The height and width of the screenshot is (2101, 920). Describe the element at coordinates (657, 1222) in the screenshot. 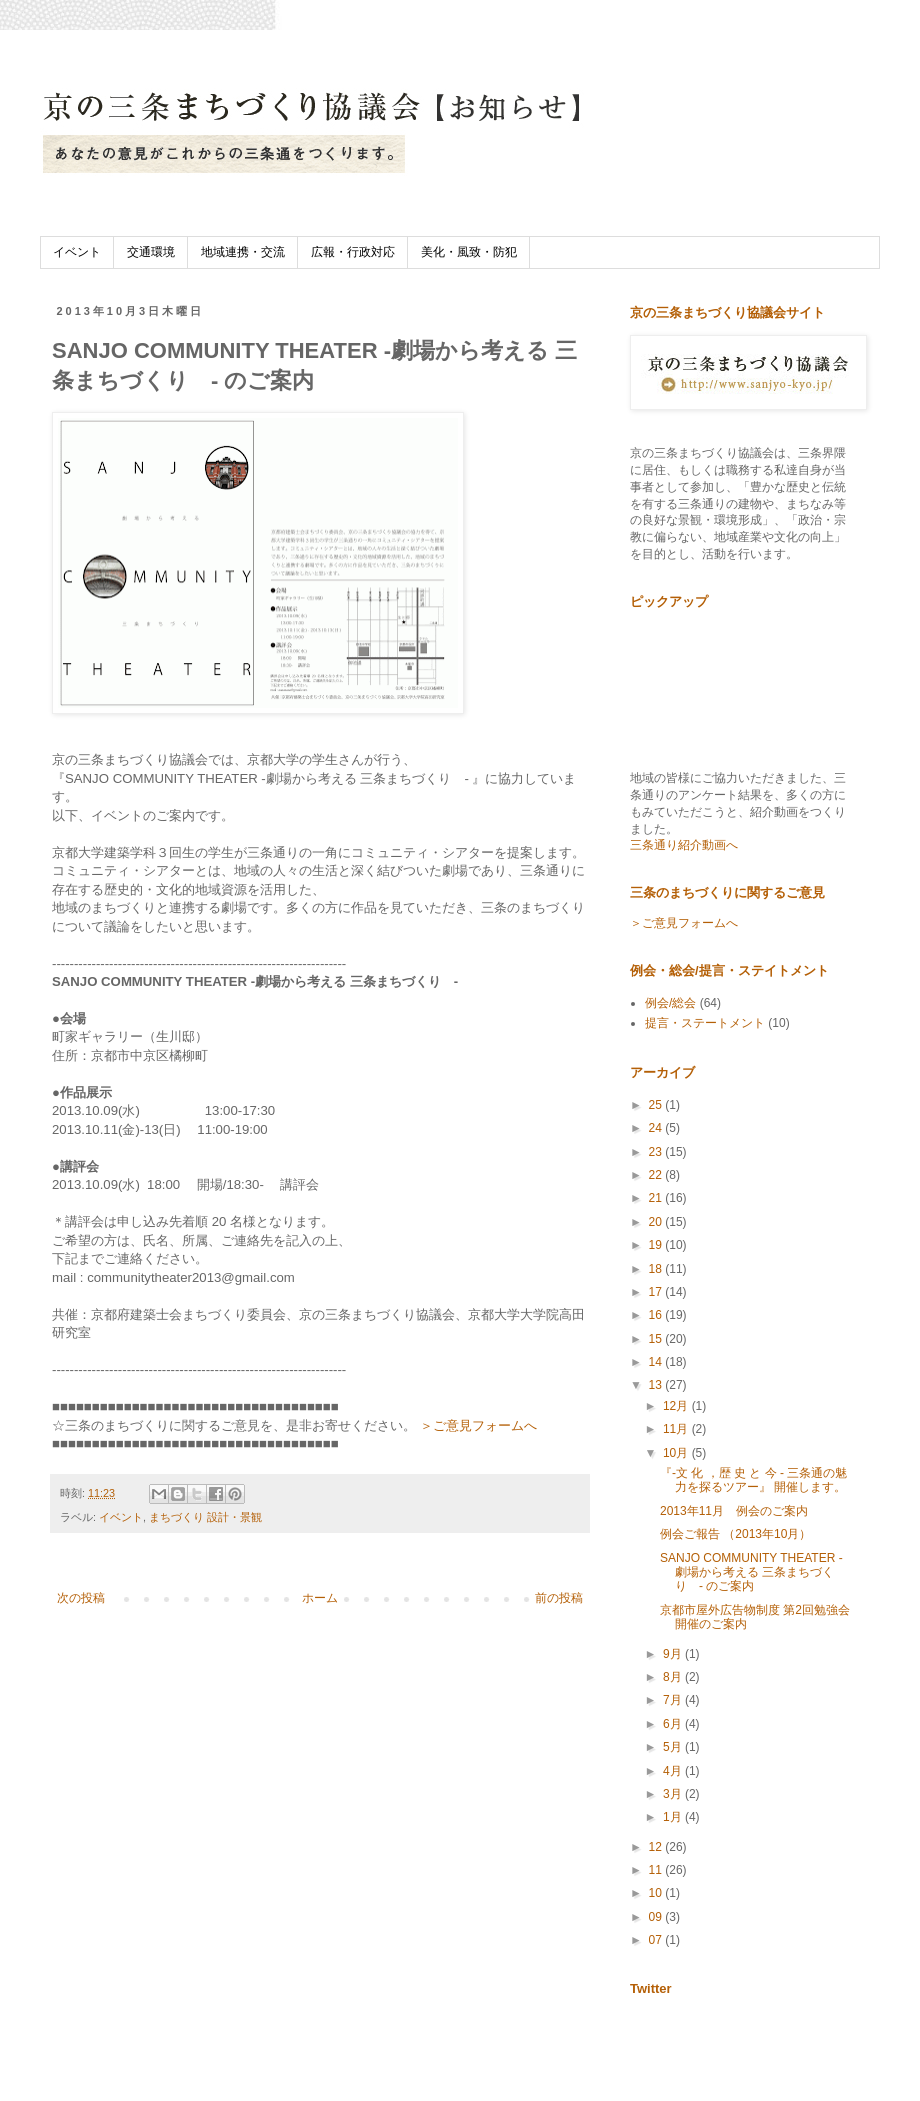

I see `20` at that location.